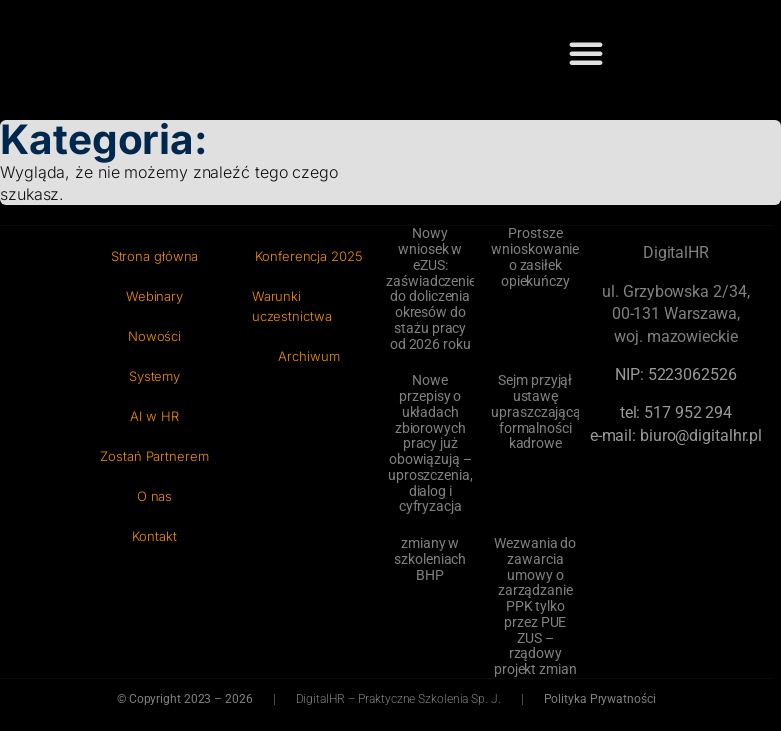  I want to click on Wezwania do zawarcia umowy o zarządzanie PPK tylko przez PUE ZUS – rządowy projekt zmian, so click(535, 606).